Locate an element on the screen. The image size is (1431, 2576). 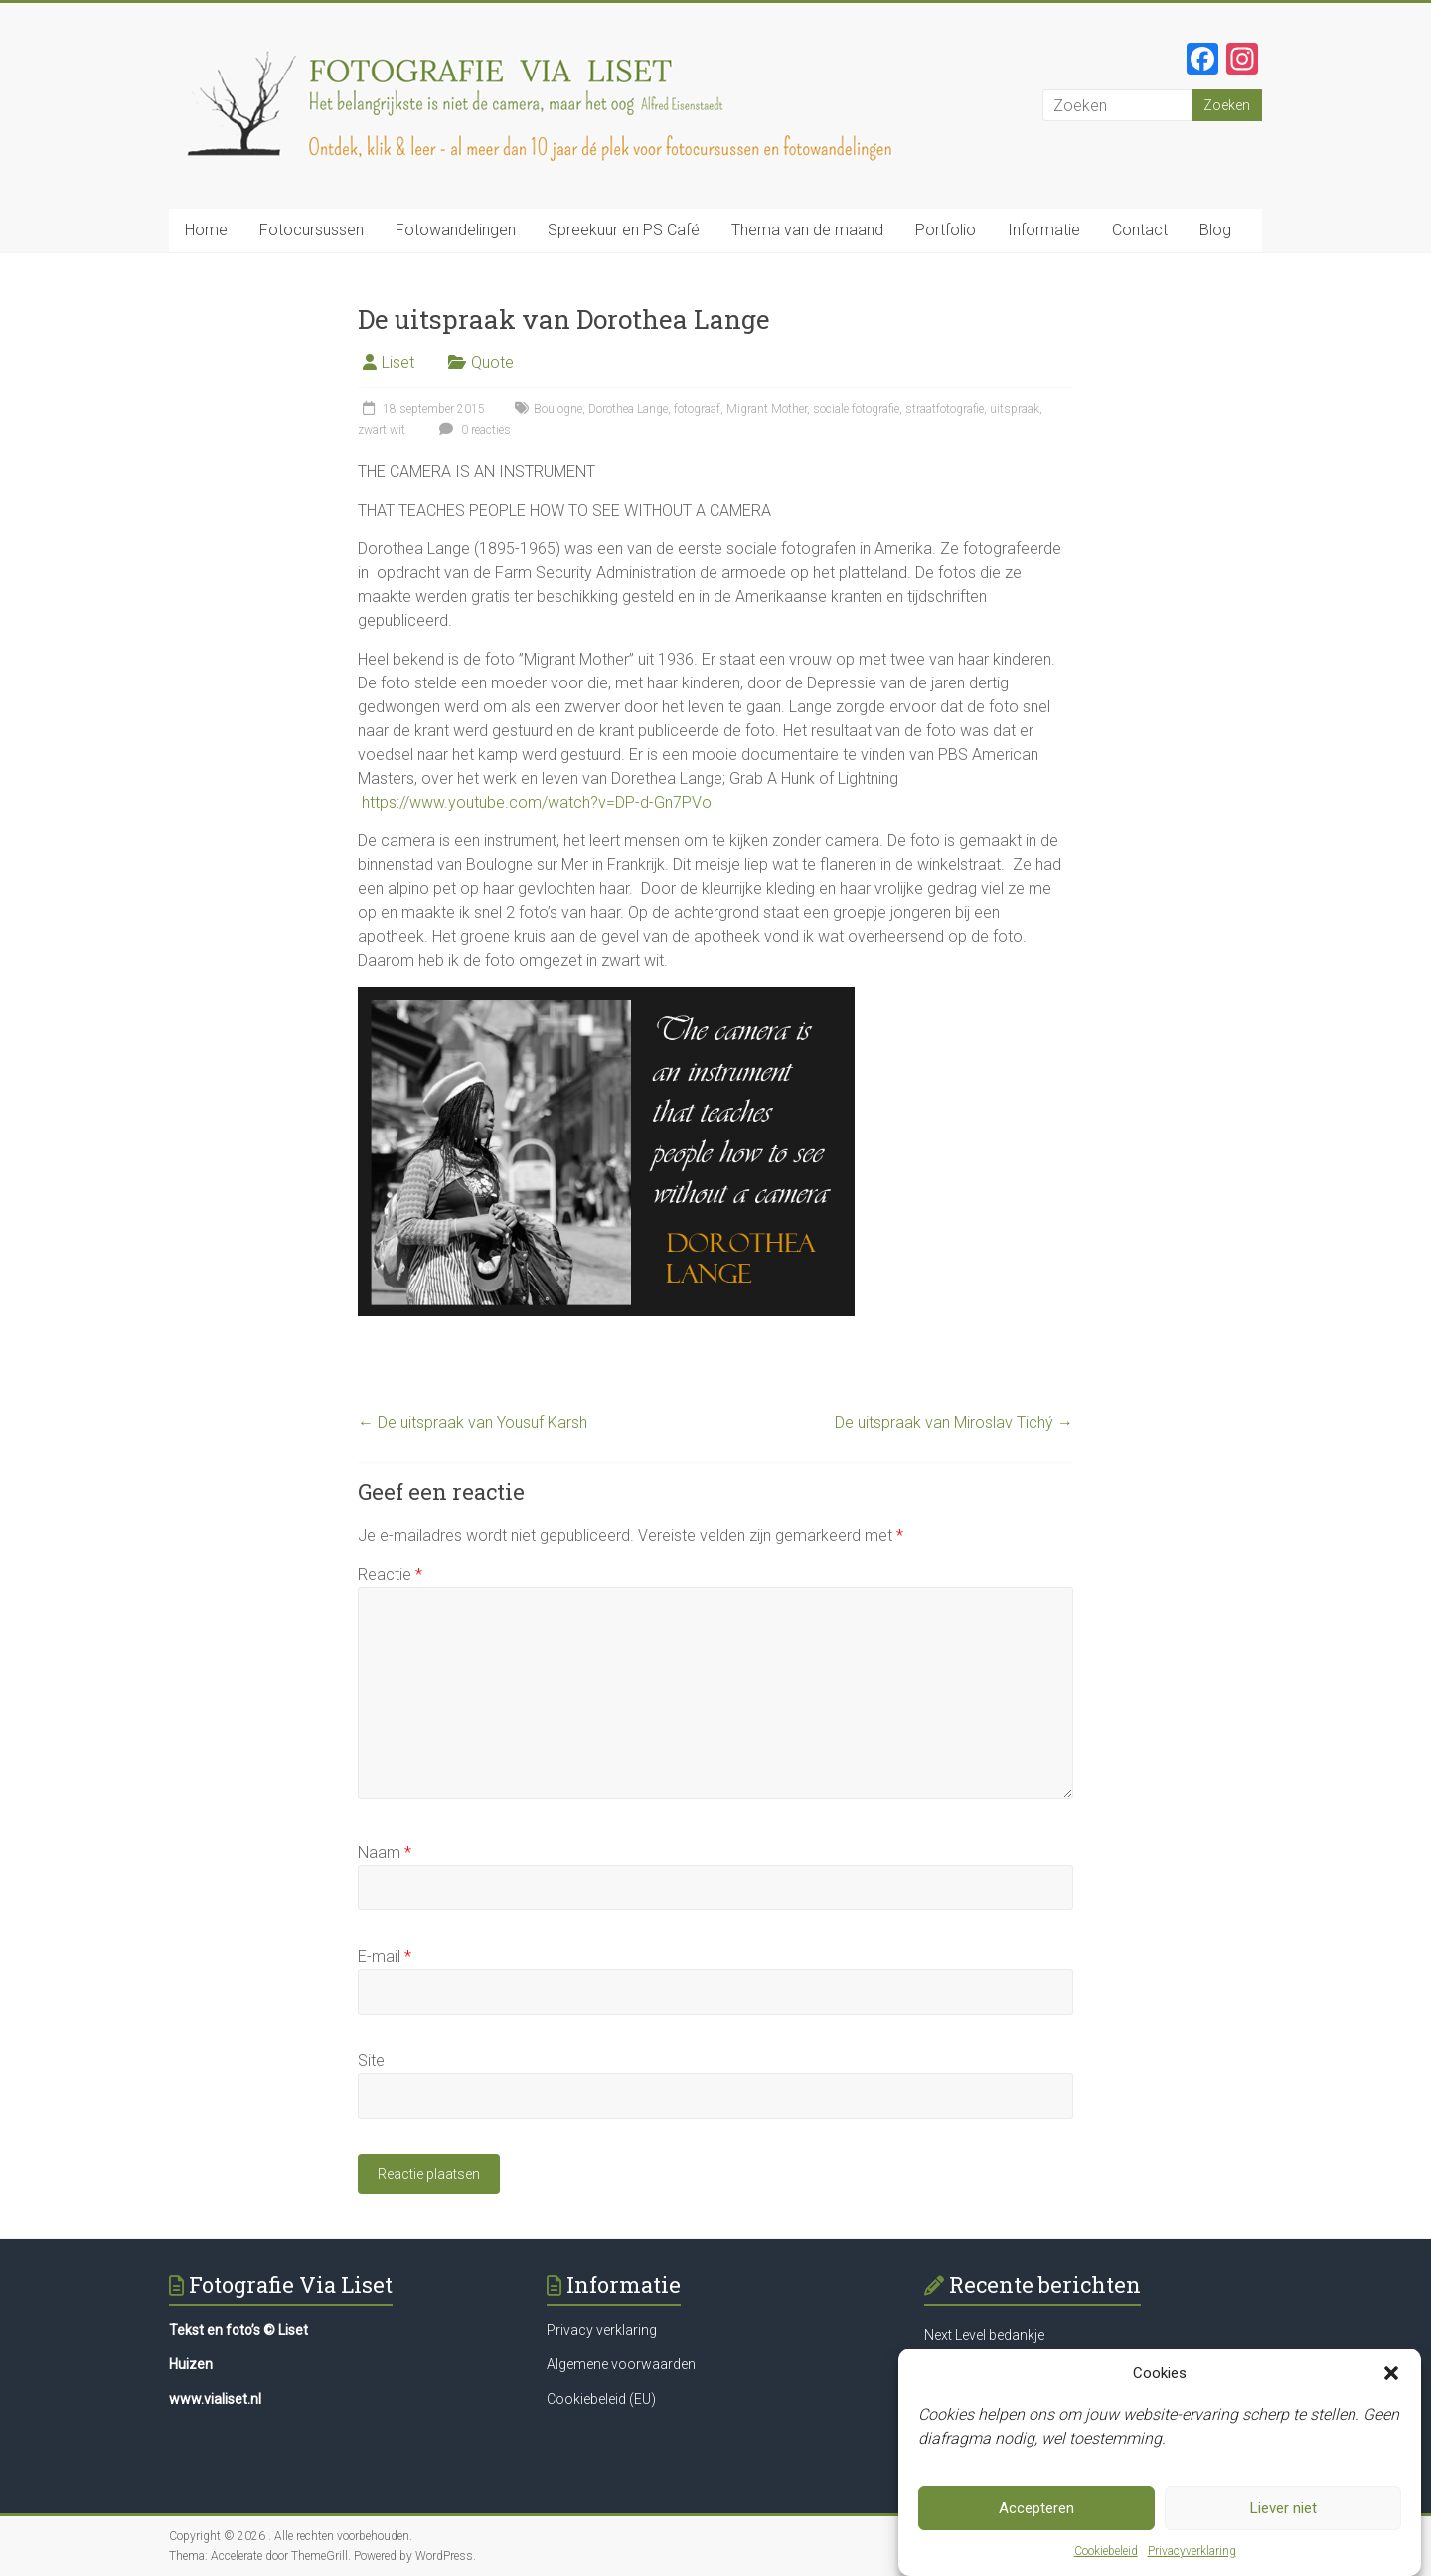
Privacy verklaring is located at coordinates (602, 2330).